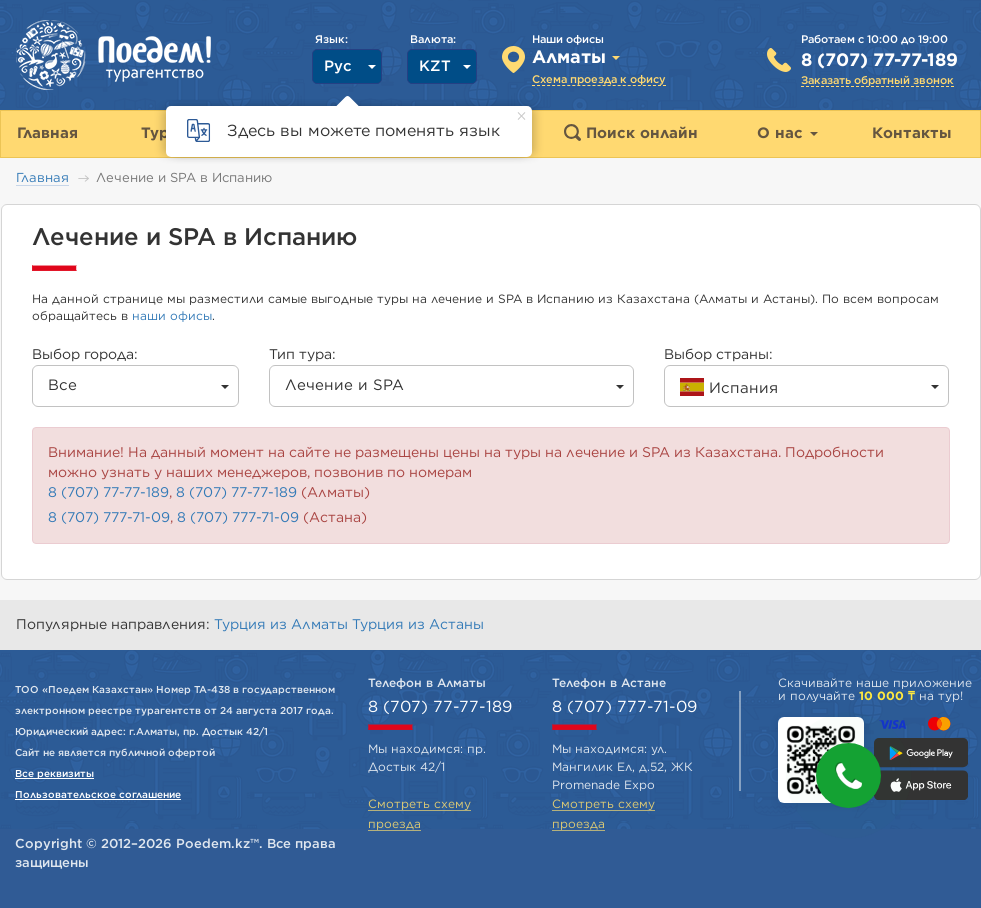  What do you see at coordinates (879, 61) in the screenshot?
I see `8 (707) 77-77-189` at bounding box center [879, 61].